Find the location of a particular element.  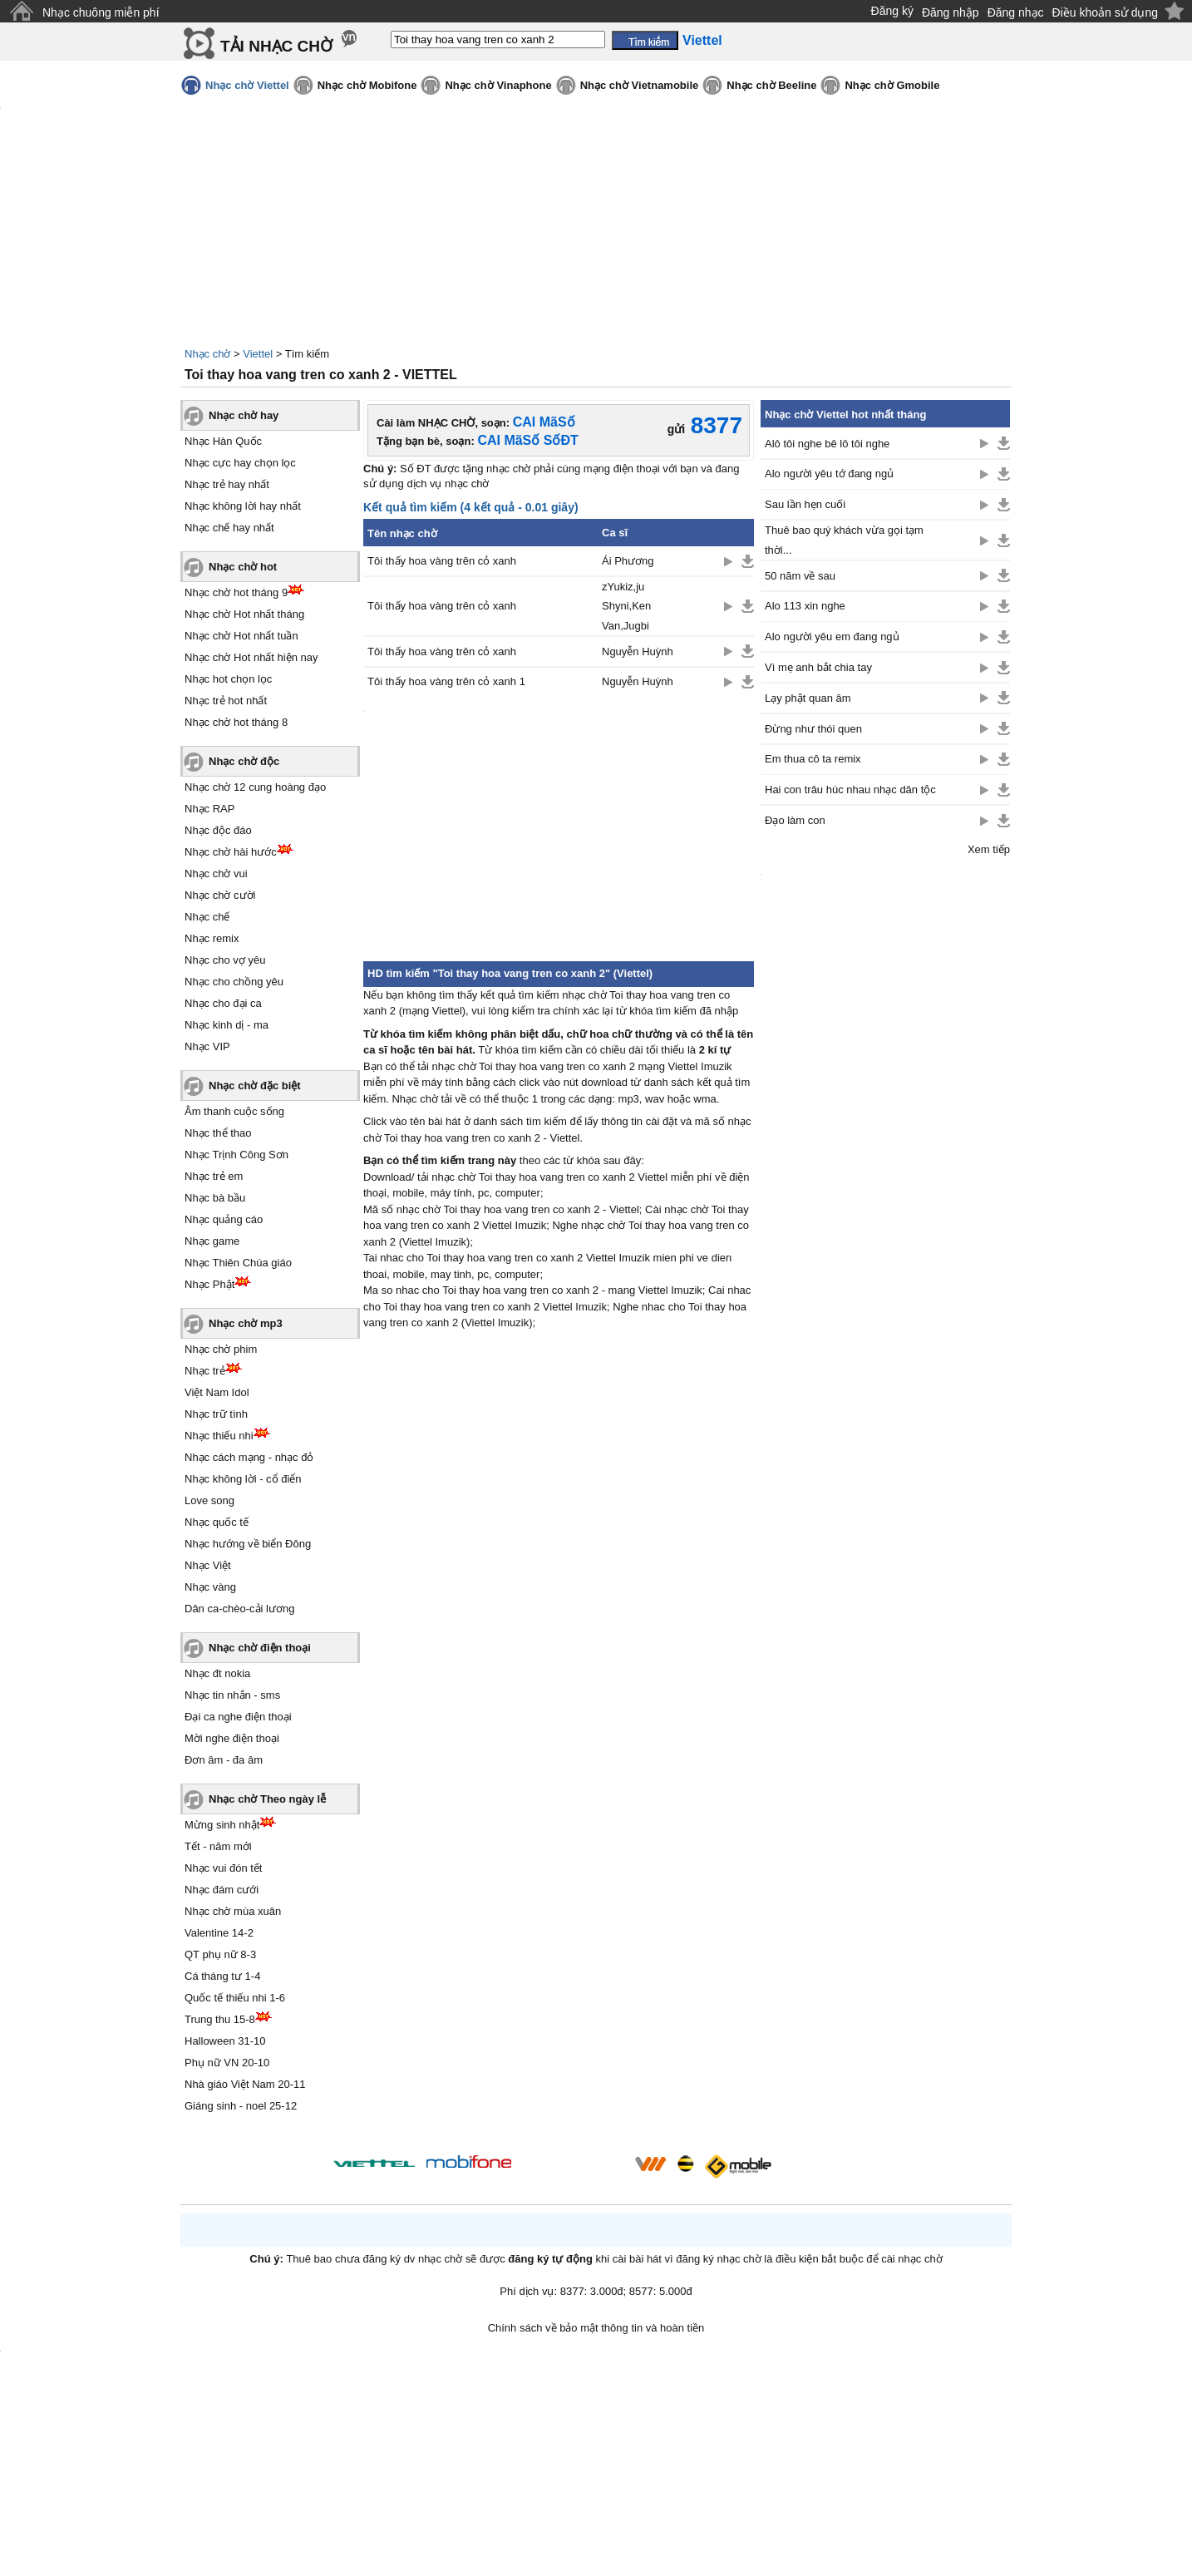

Nhạc trẻ hay nhất is located at coordinates (227, 484).